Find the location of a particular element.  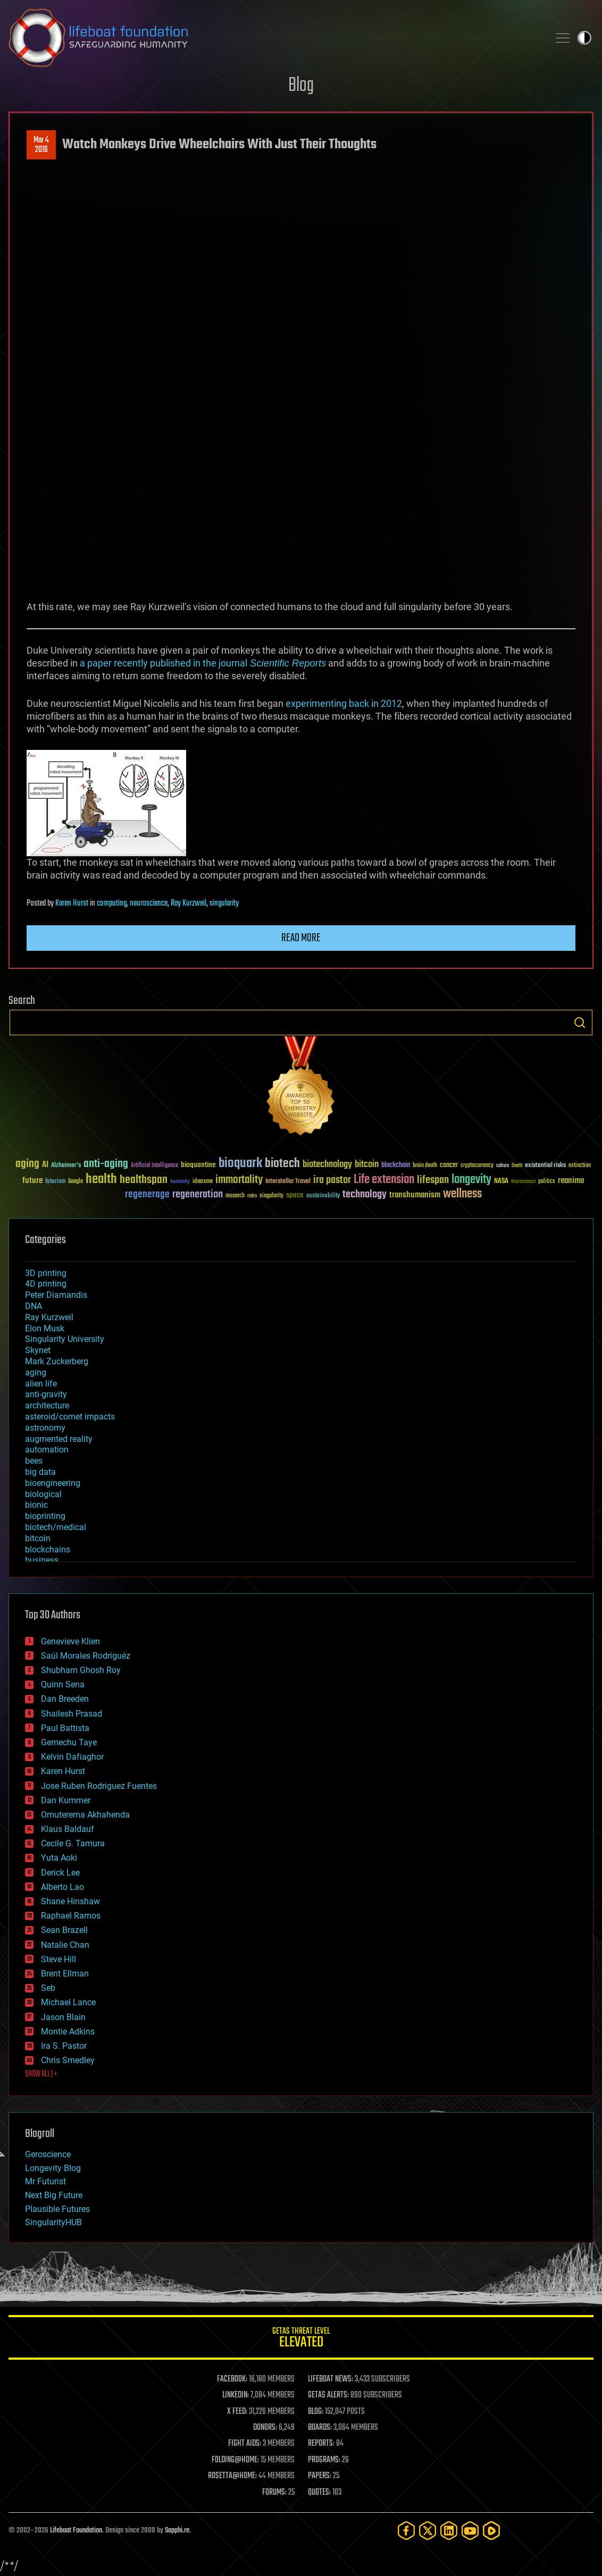

Sapphi.re is located at coordinates (177, 2530).